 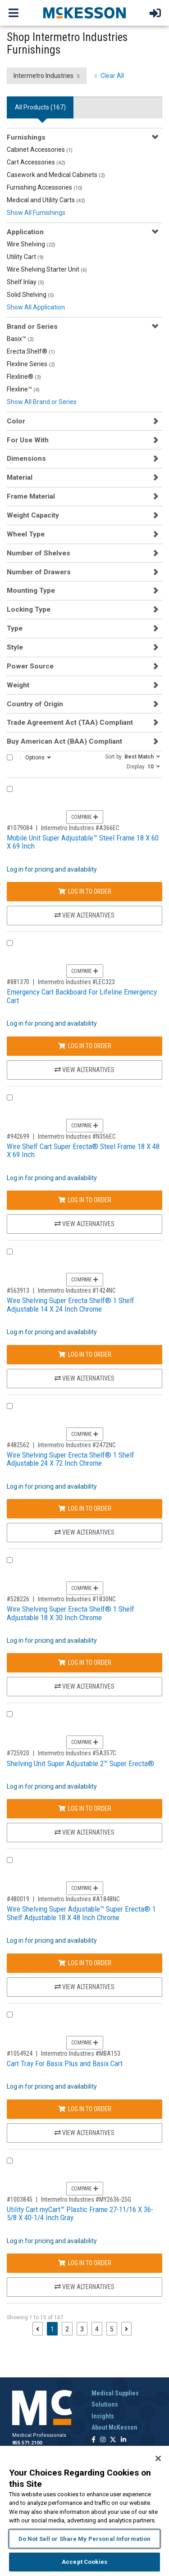 I want to click on Log In to Order [Log in to order Intermetro Industries MBA153], so click(x=84, y=2109).